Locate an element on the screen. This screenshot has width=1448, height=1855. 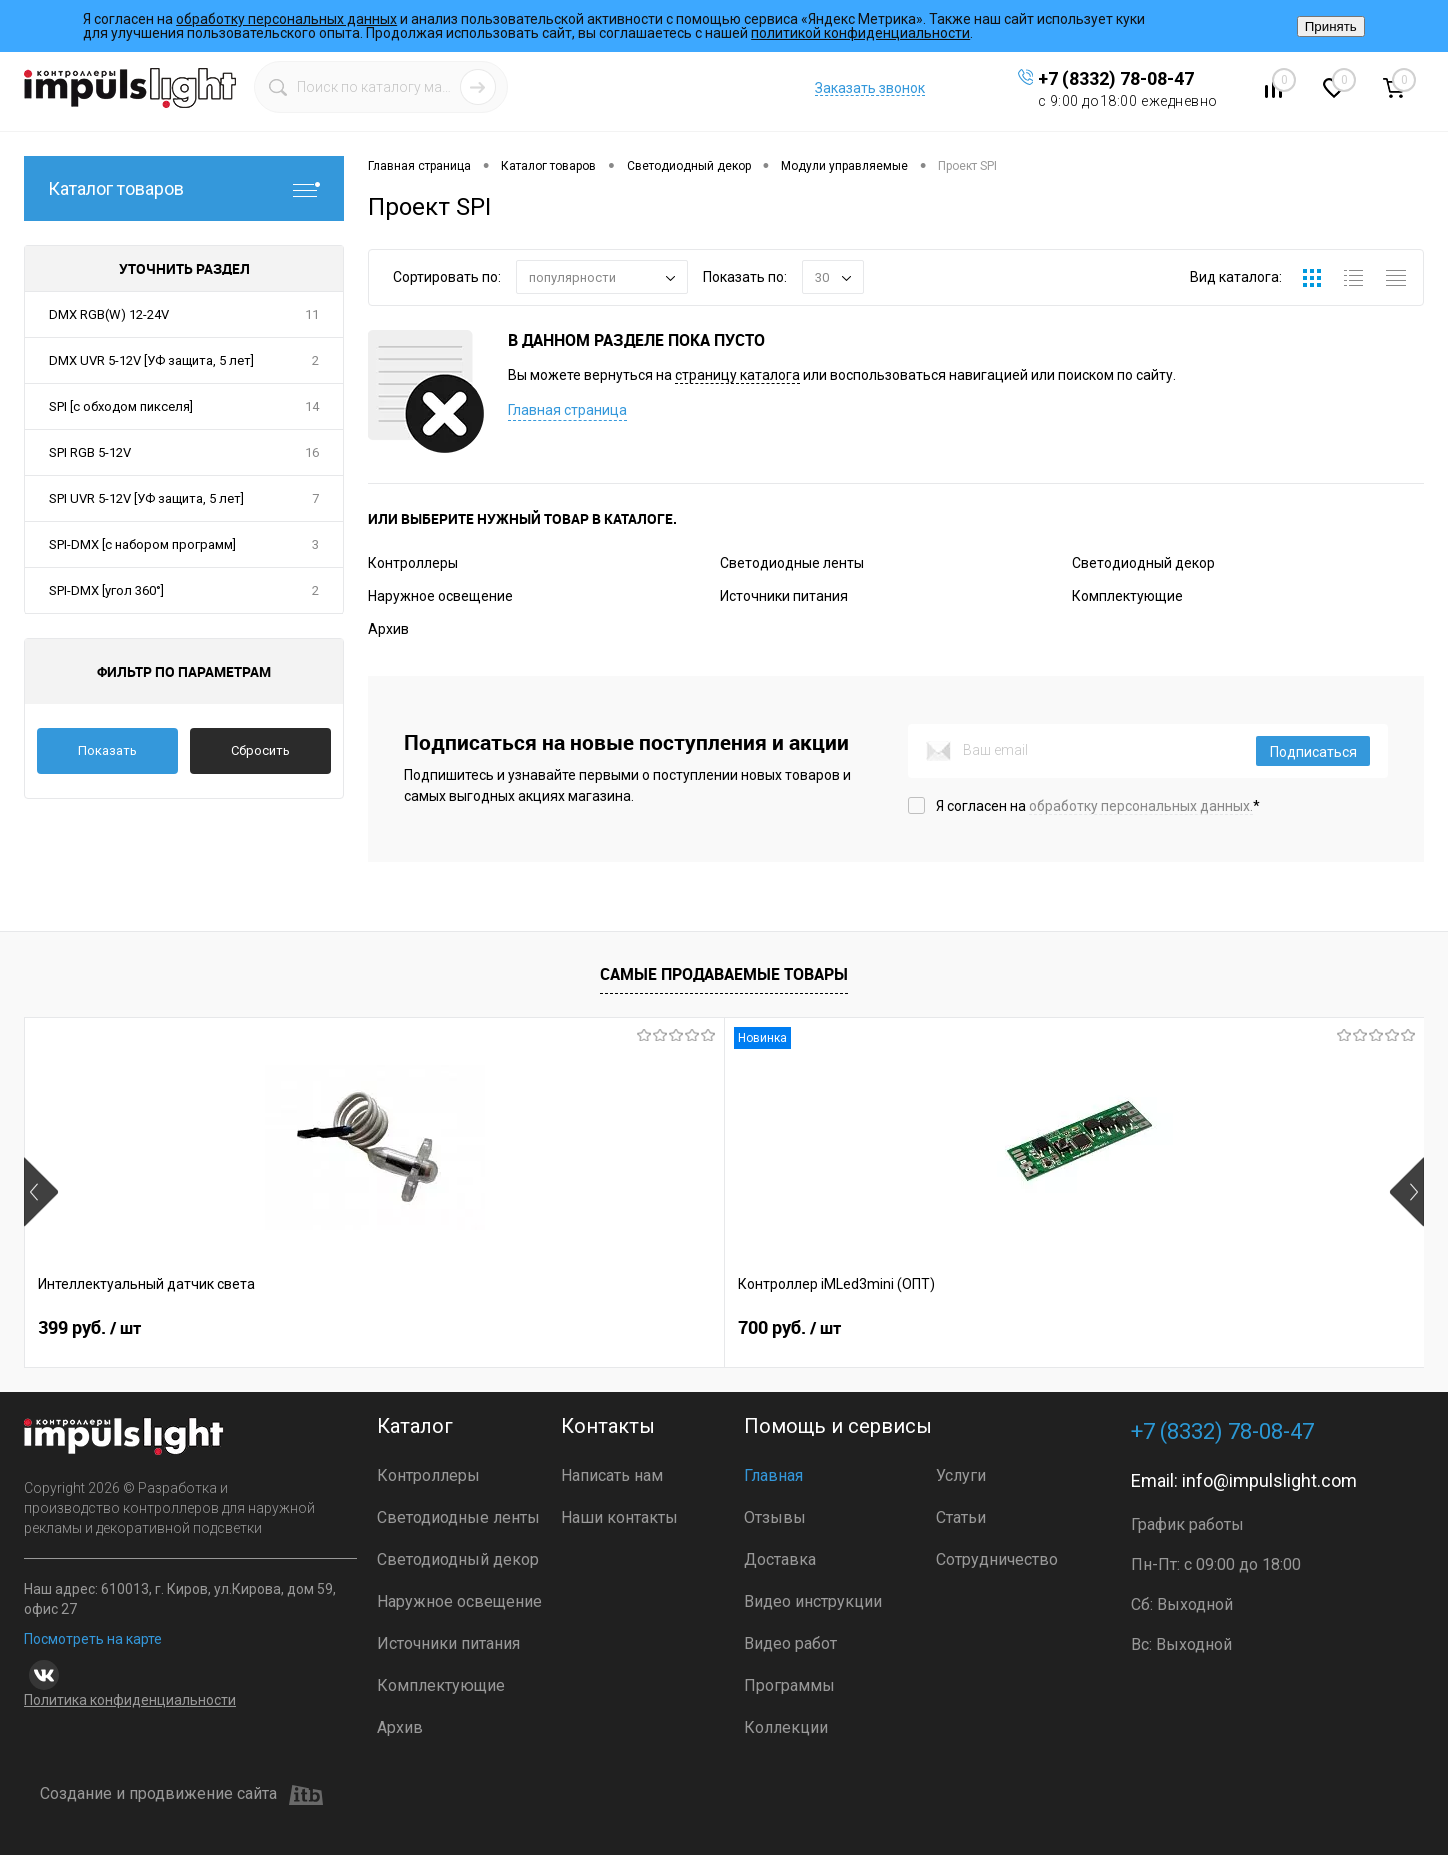
Светодиодный декор is located at coordinates (1143, 563).